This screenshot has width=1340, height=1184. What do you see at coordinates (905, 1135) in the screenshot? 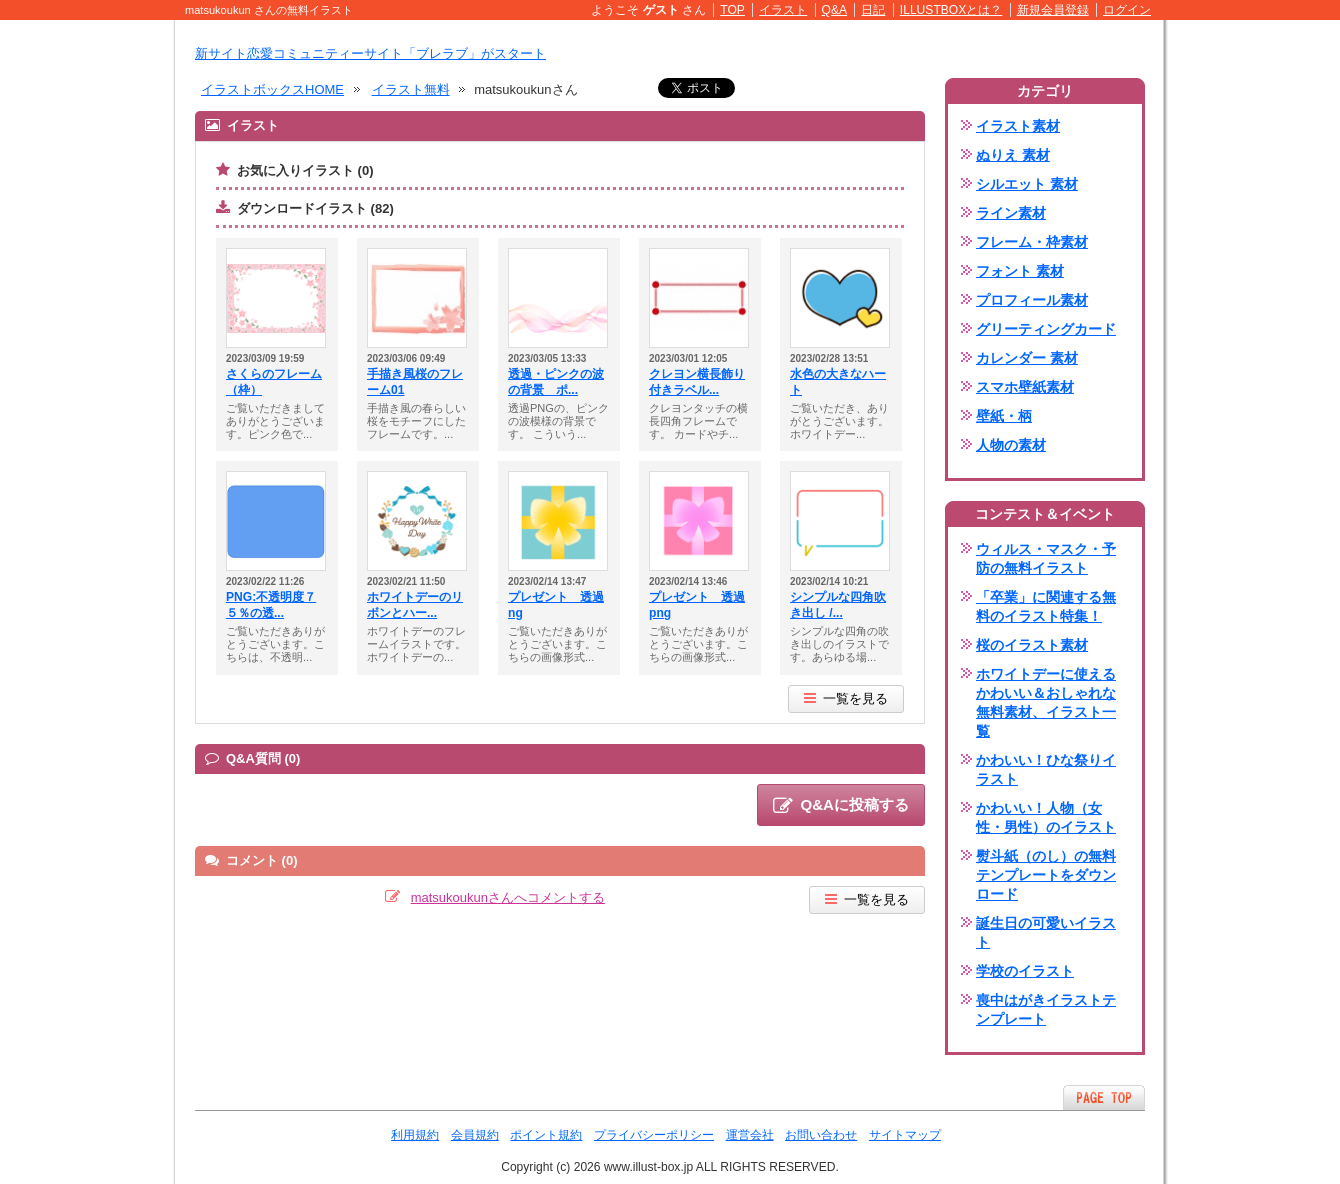
I see `サイトマップ` at bounding box center [905, 1135].